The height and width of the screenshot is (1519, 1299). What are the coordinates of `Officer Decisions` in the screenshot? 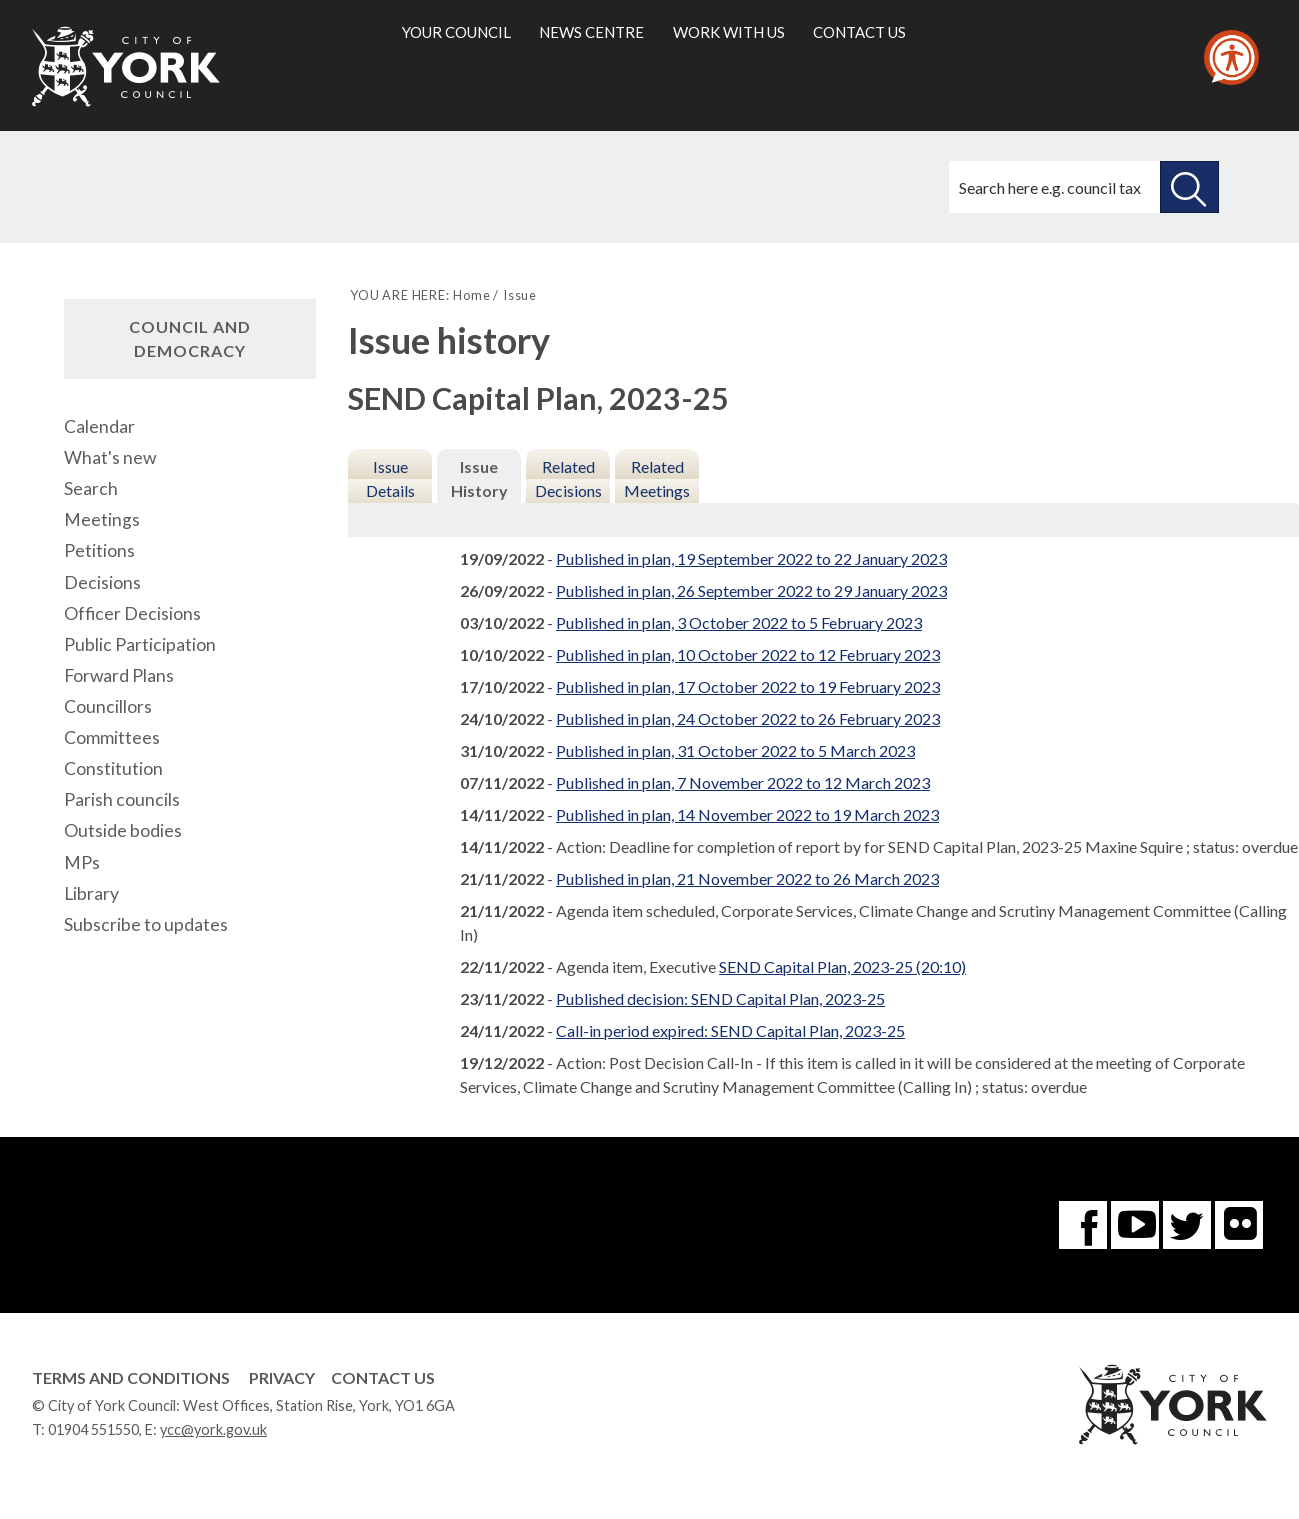 It's located at (132, 613).